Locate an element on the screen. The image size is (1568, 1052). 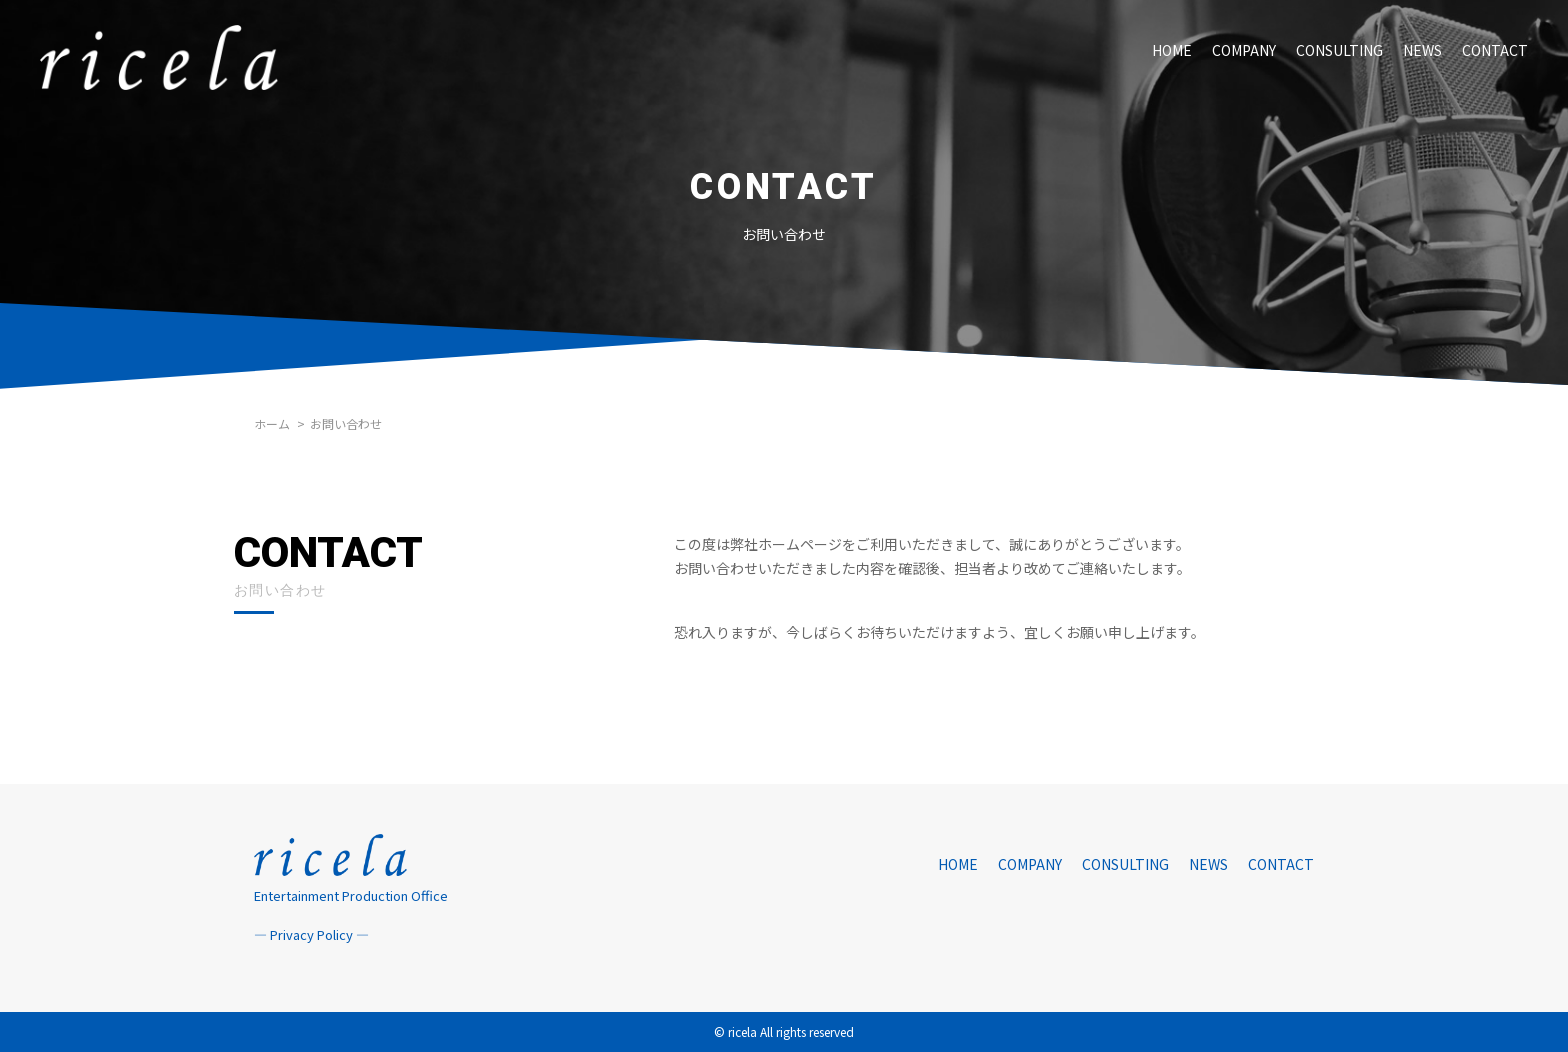
HOME is located at coordinates (1172, 50).